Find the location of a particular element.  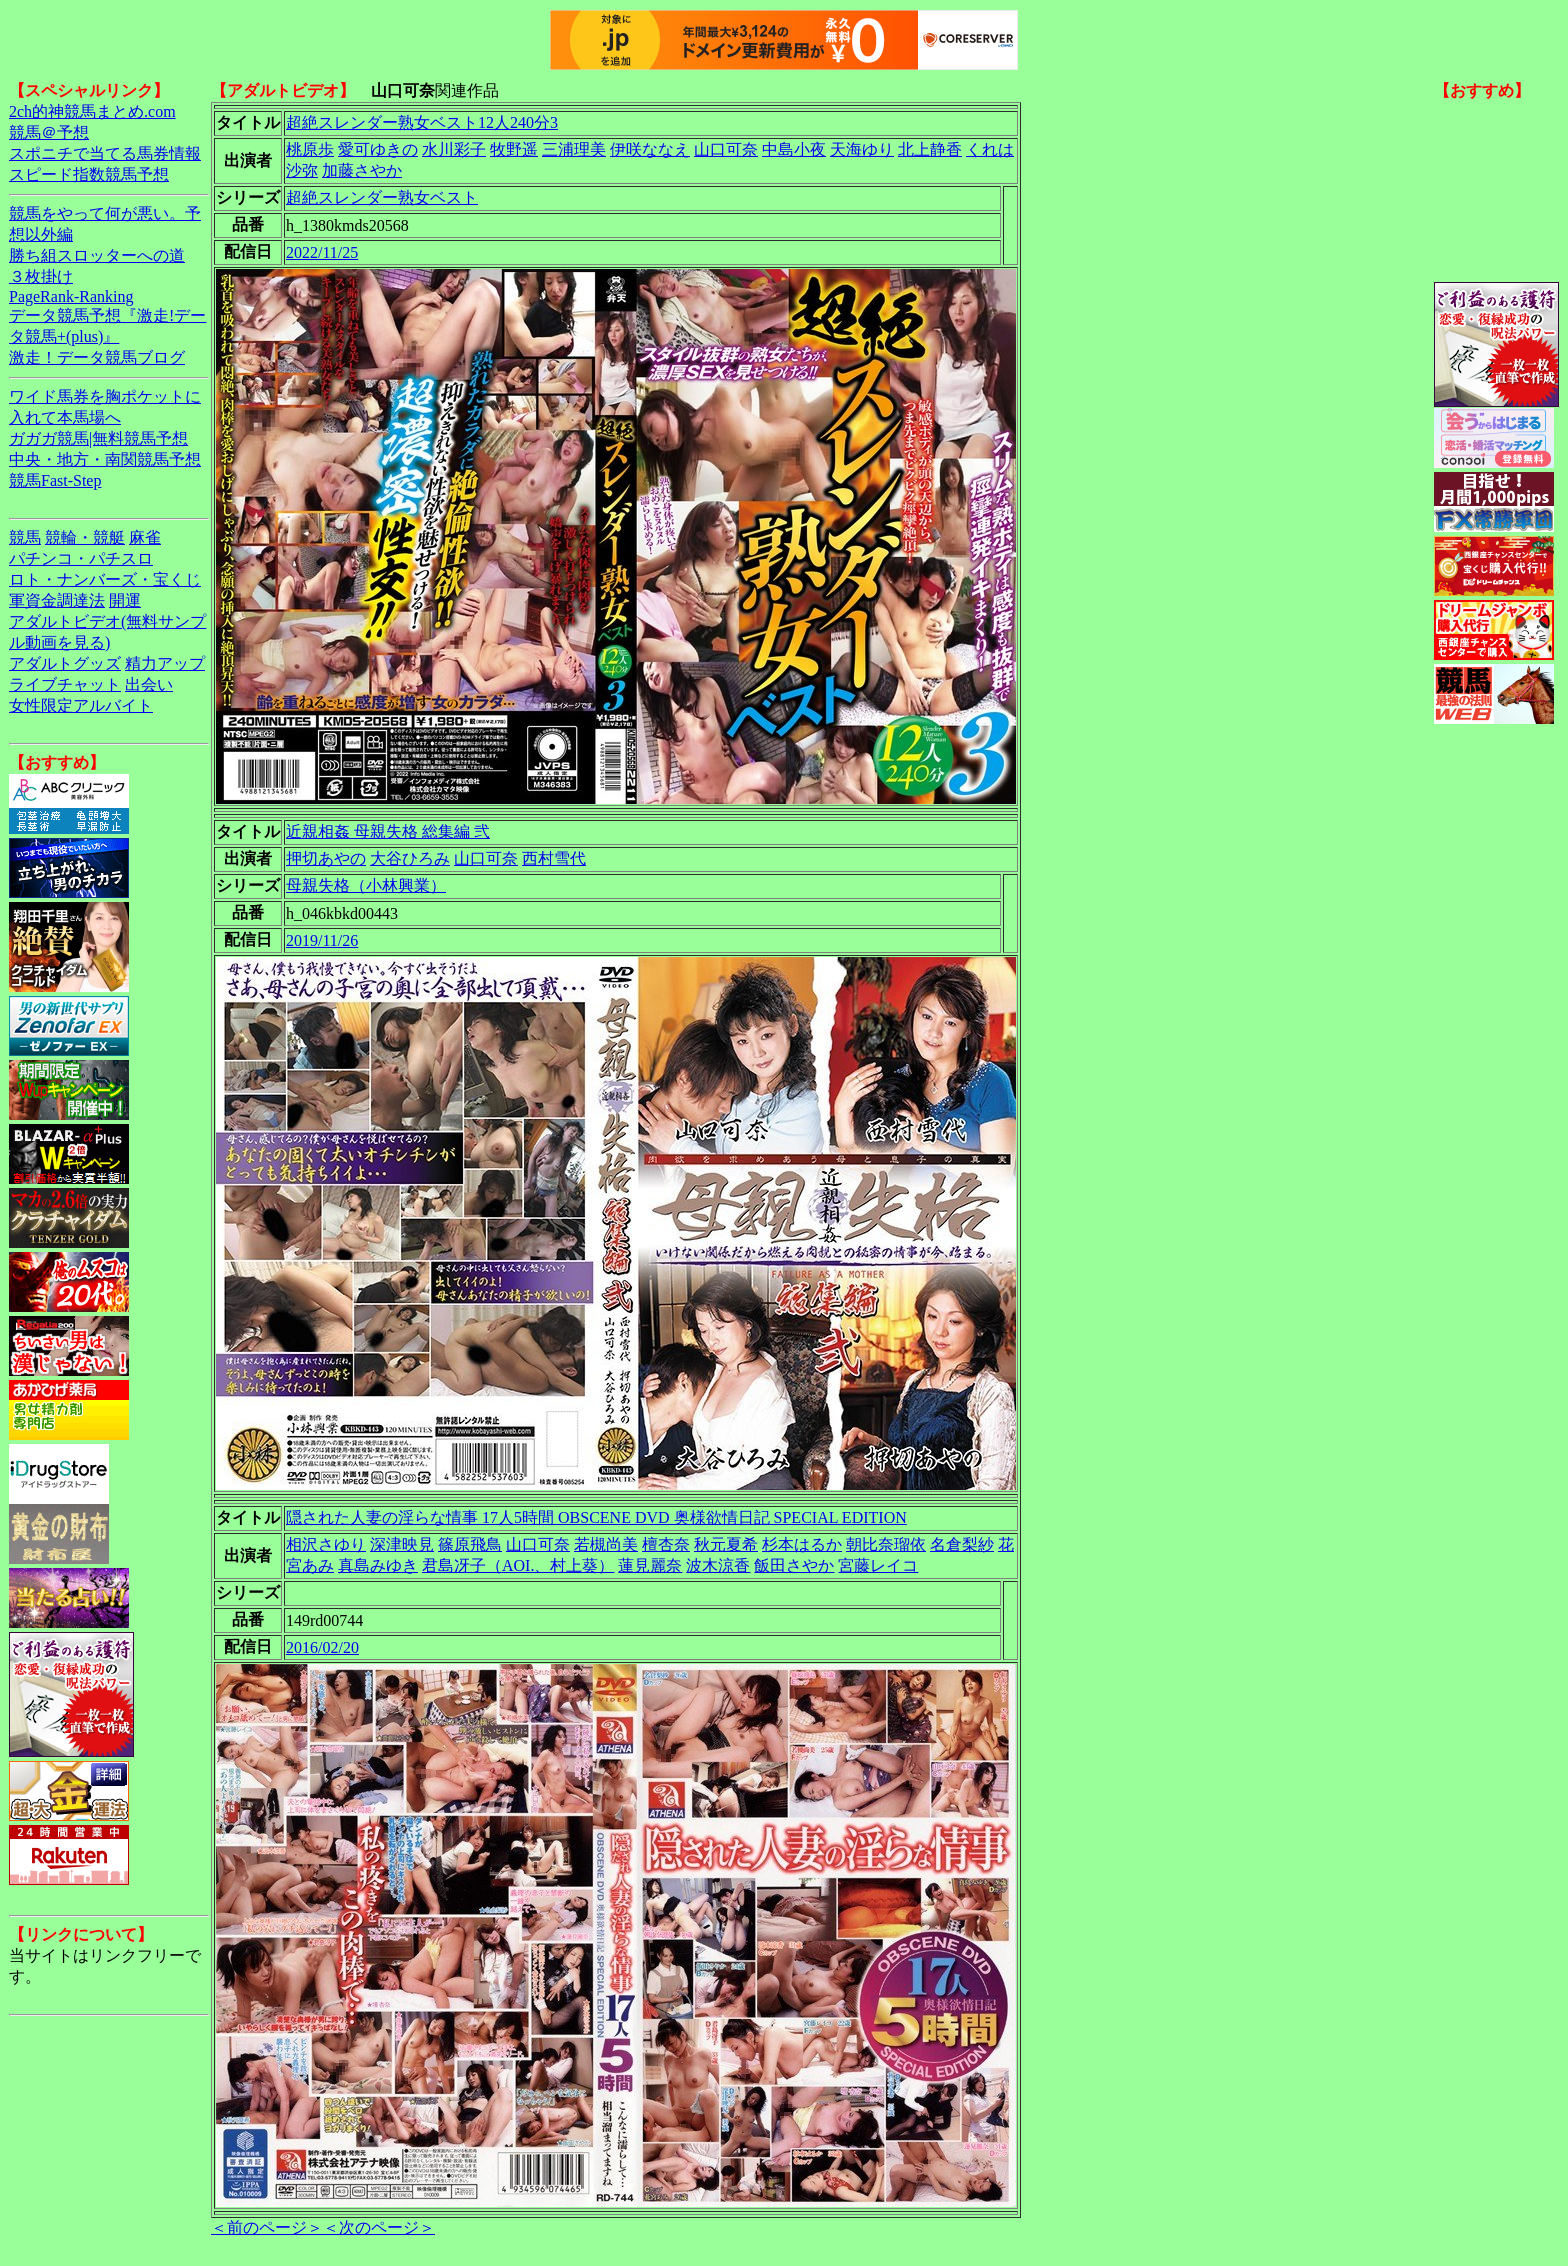

ライブチャット is located at coordinates (65, 684).